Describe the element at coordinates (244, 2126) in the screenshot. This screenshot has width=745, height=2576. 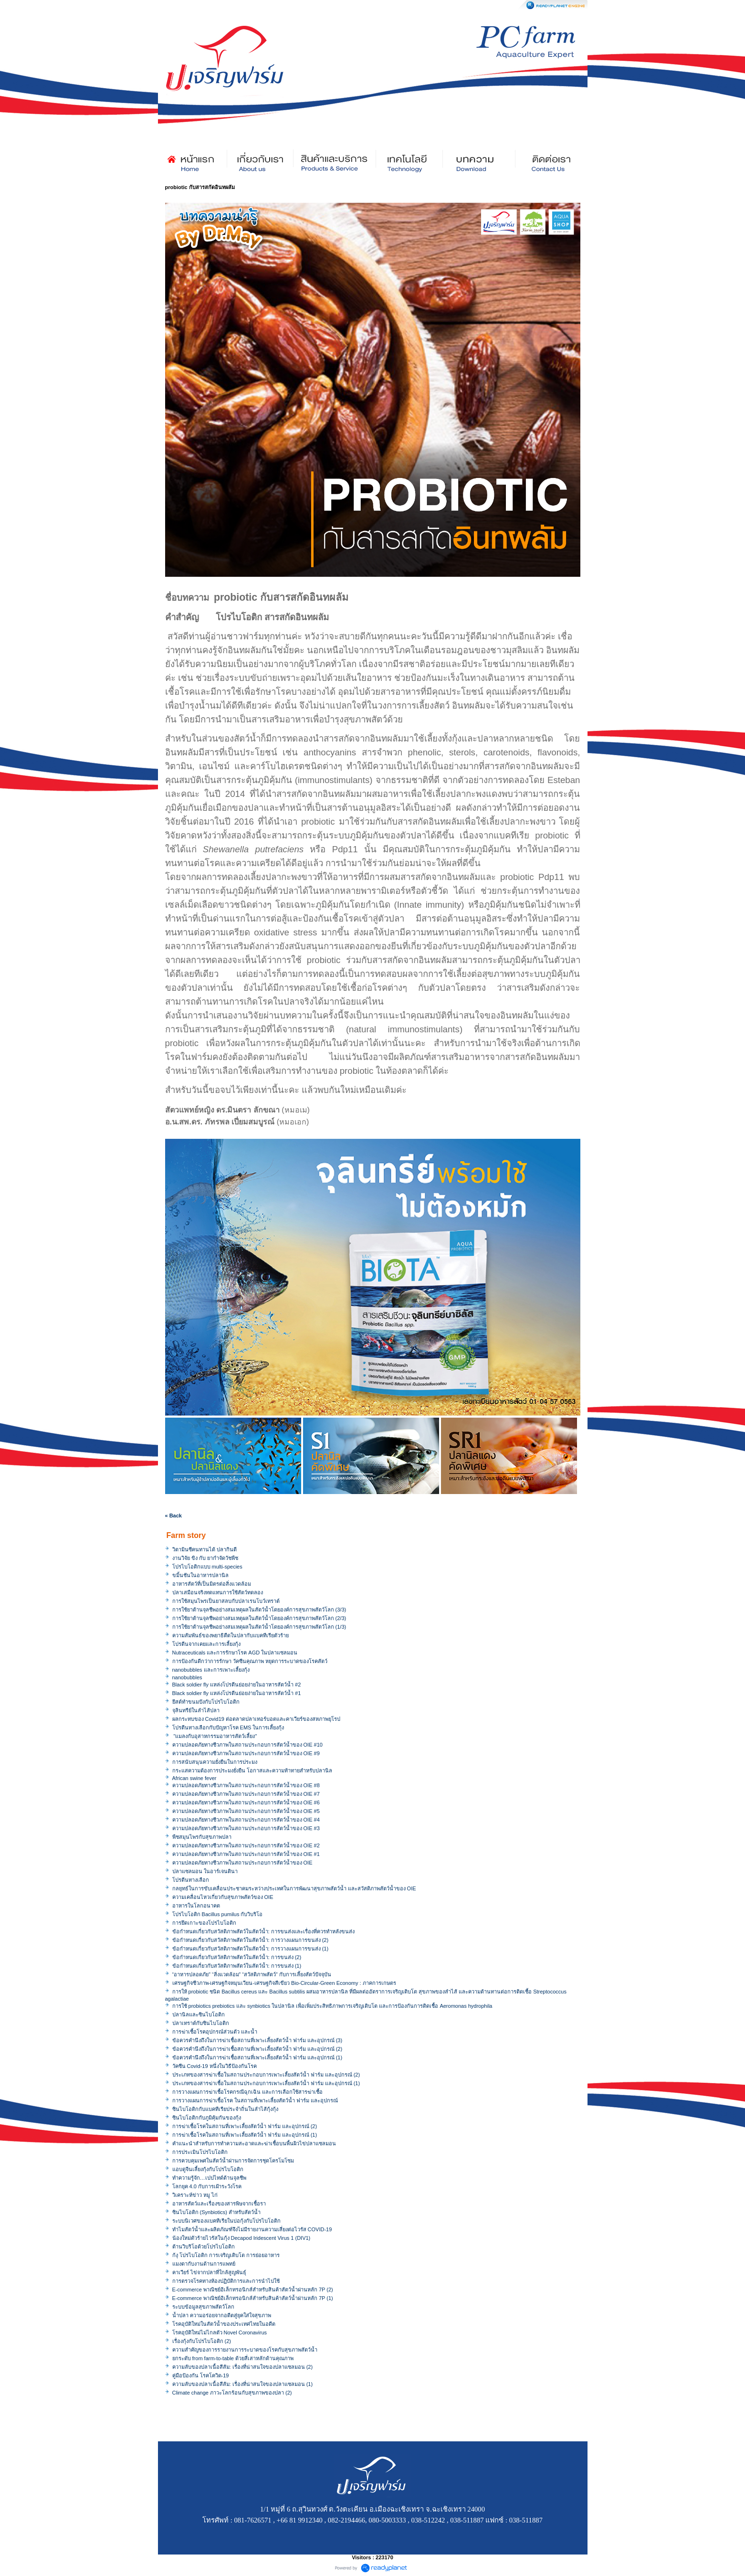
I see `การฆ่าเชื้อโรคในสถานที่เพาะเลี้ยงสัตว์น้ำ ฟาร์ม และอุปกรณ์ (2)` at that location.